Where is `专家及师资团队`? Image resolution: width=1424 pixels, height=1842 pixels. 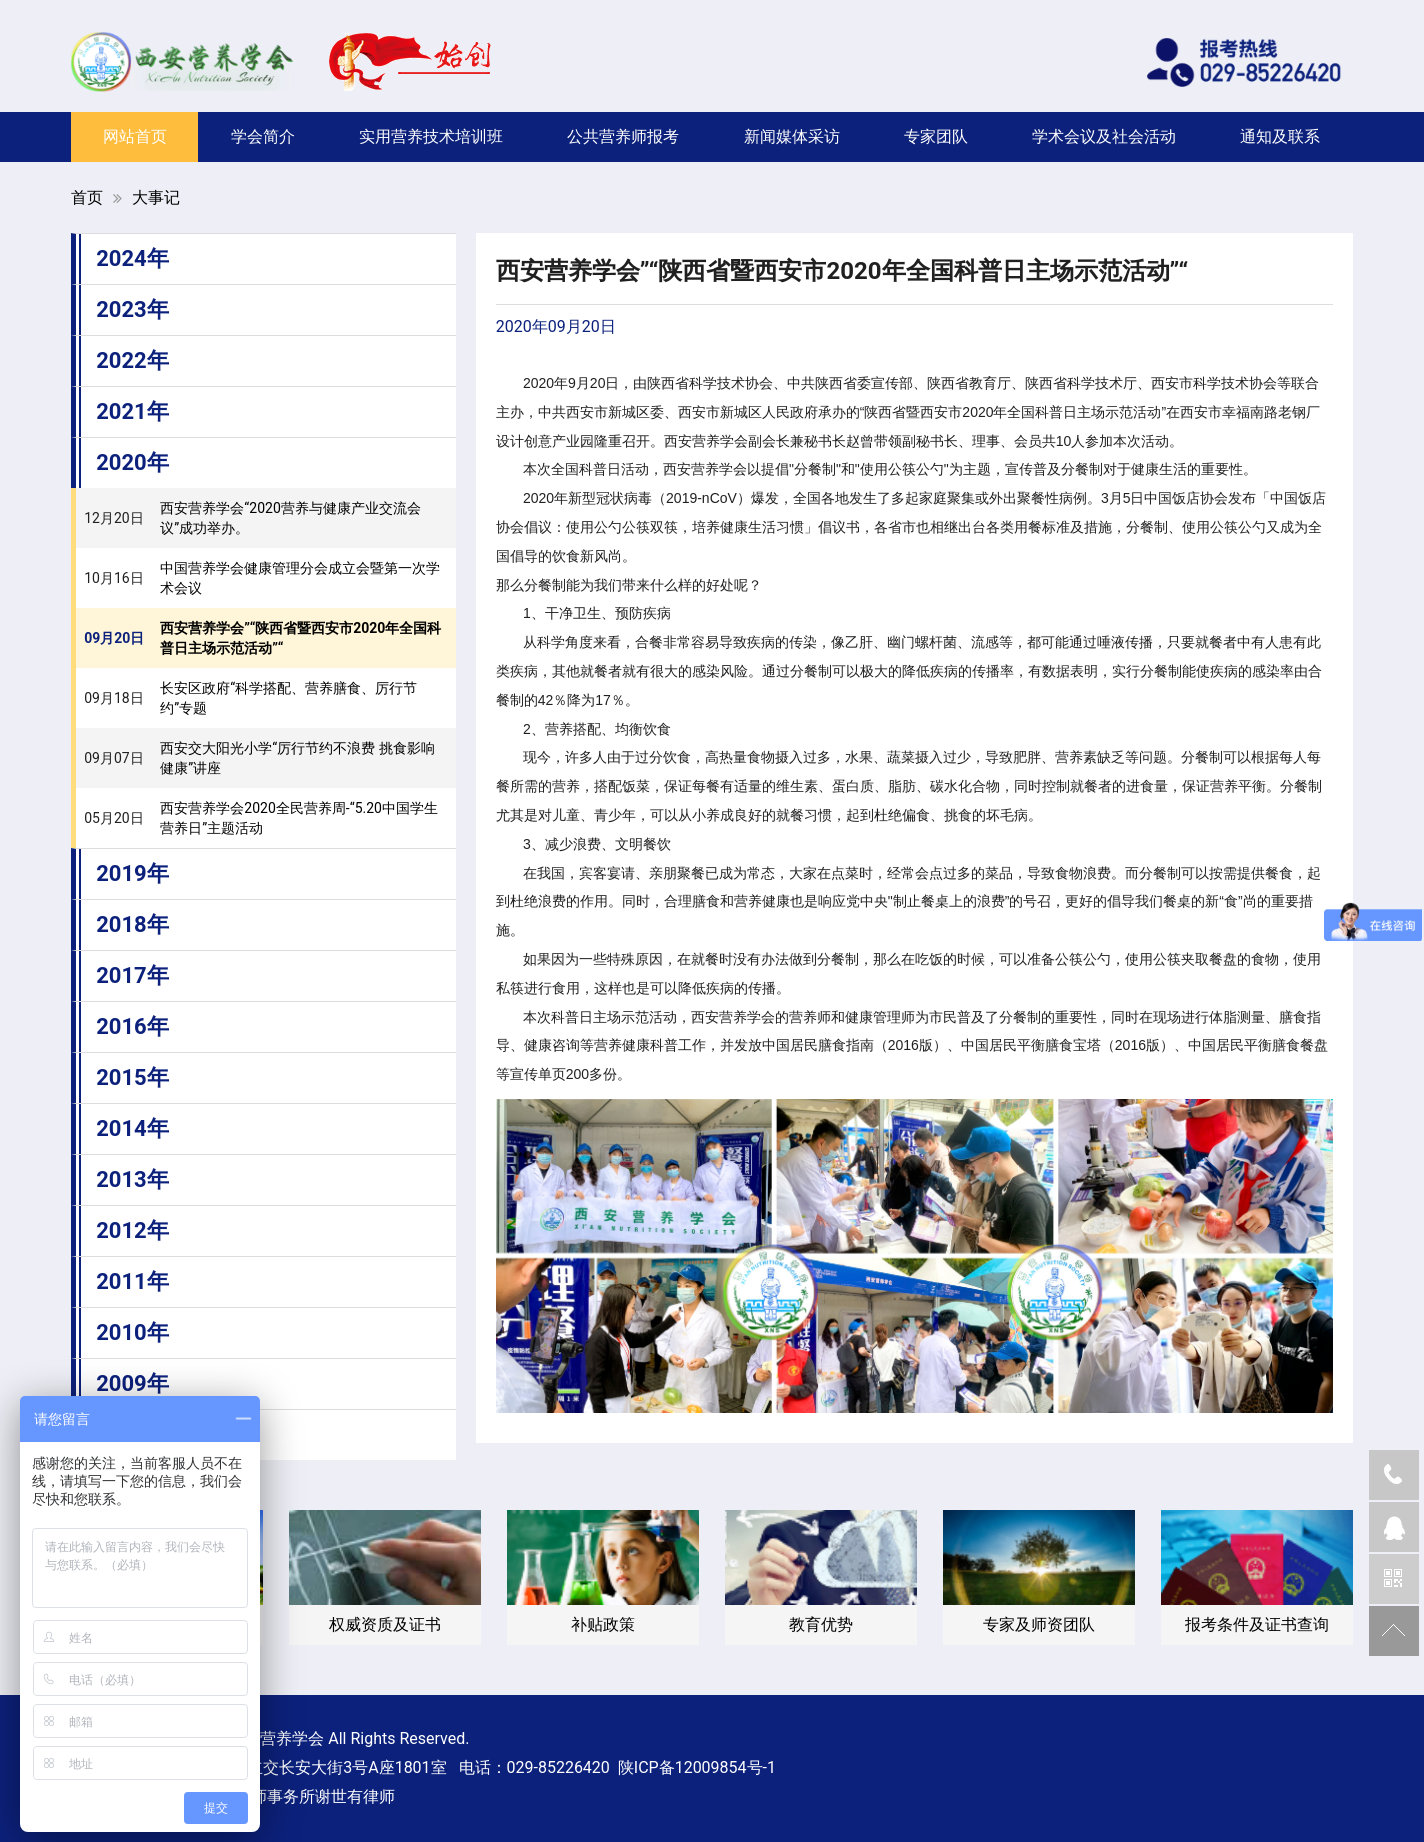 专家及师资团队 is located at coordinates (1039, 1624).